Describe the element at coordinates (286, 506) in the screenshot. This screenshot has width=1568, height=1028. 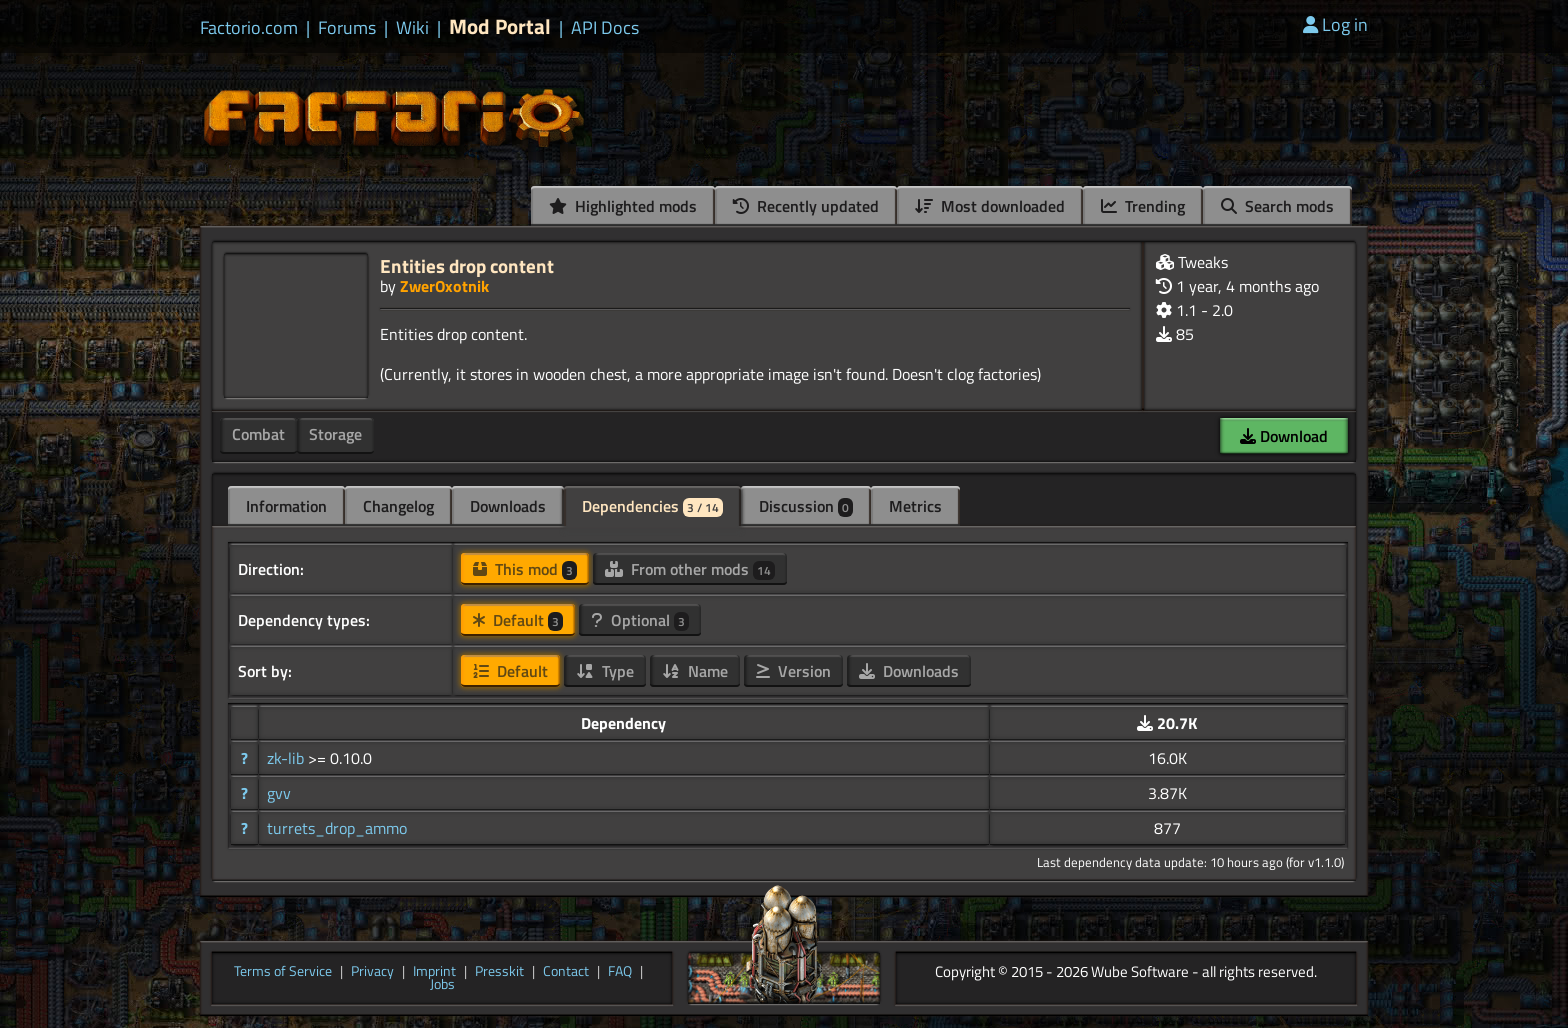
I see `Information` at that location.